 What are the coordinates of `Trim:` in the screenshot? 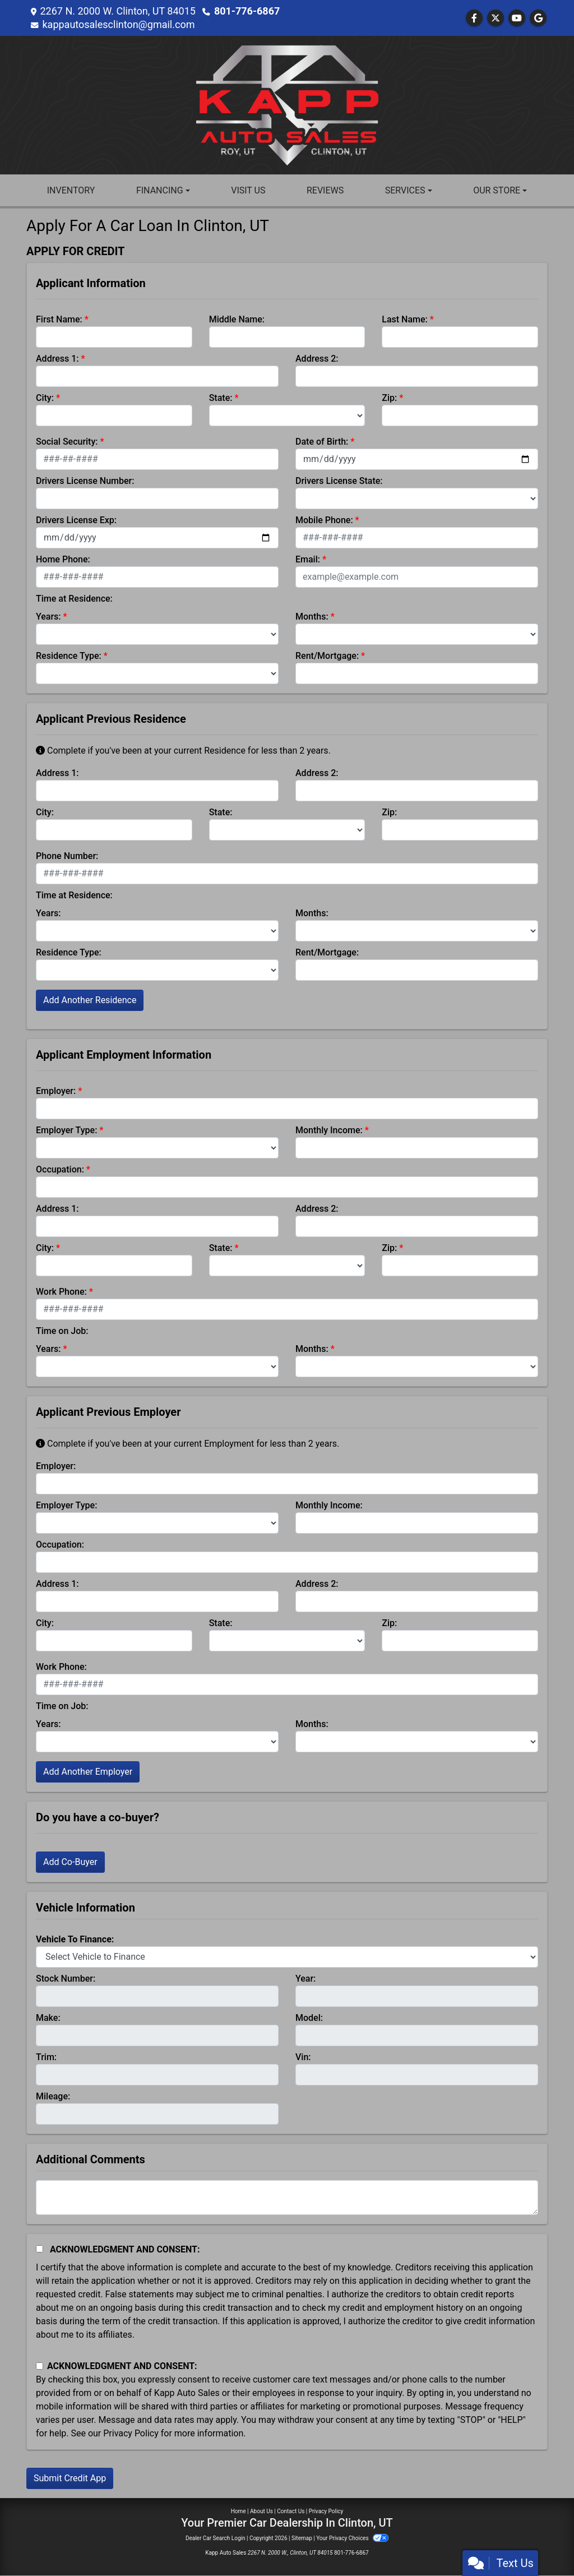 It's located at (46, 2057).